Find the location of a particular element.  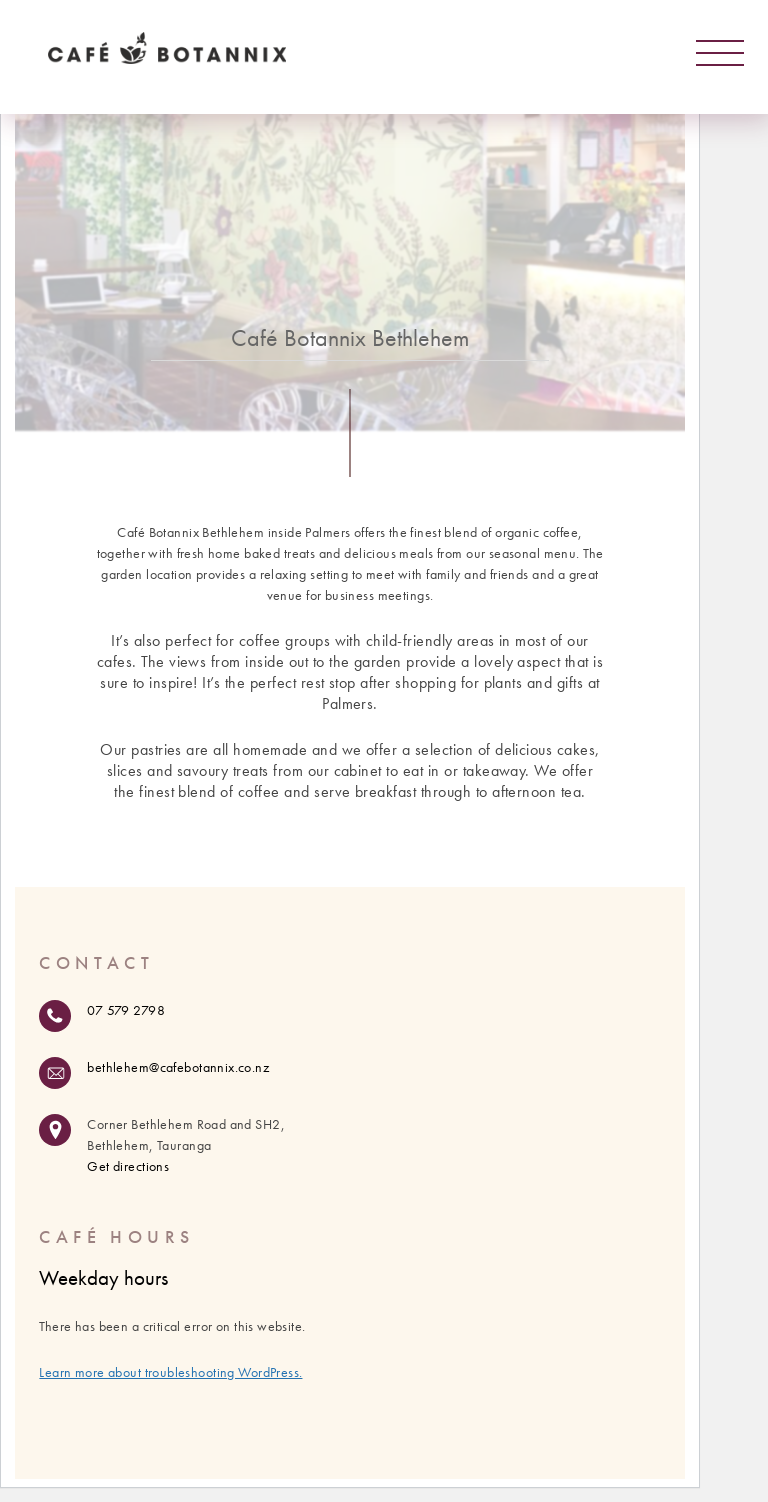

Get directions is located at coordinates (128, 1166).